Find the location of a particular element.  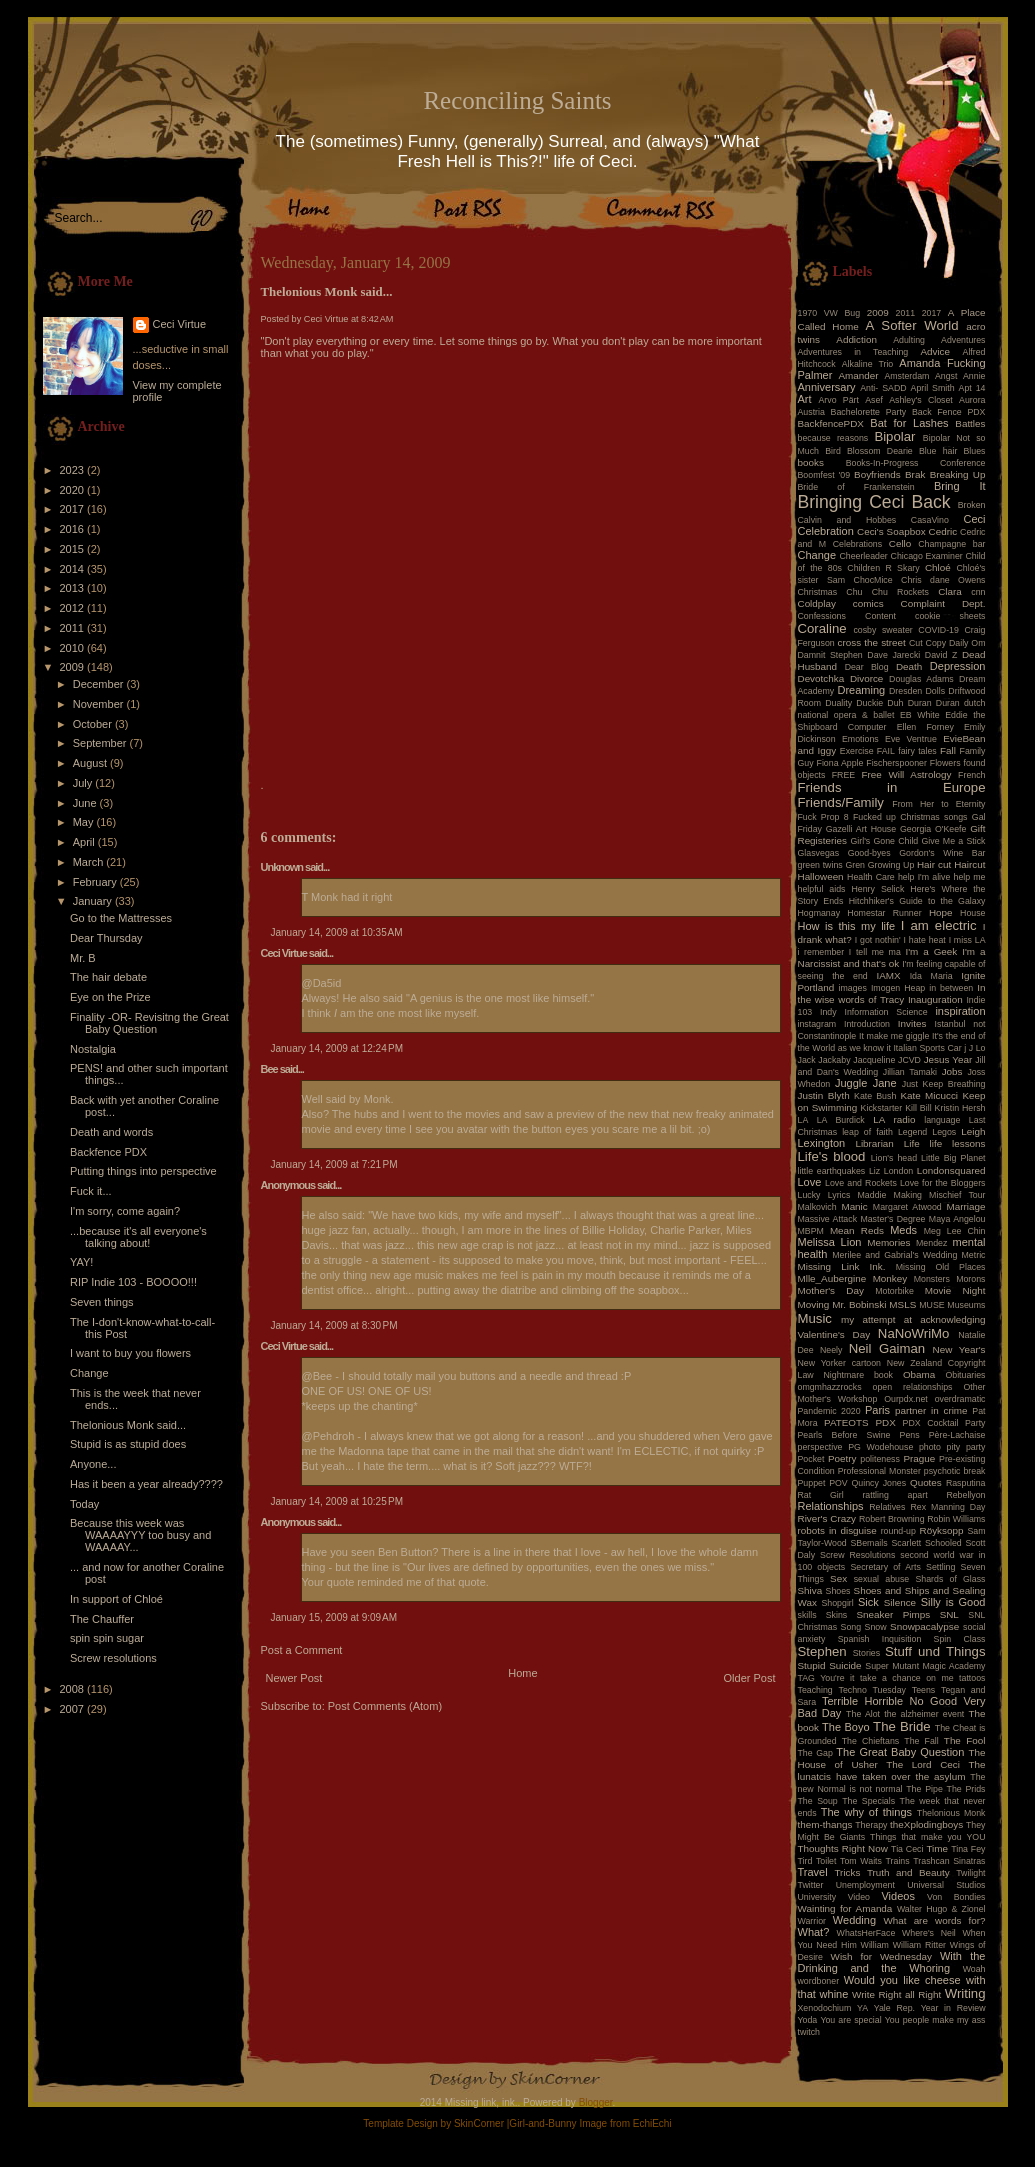

Screw Resolutions is located at coordinates (857, 1555).